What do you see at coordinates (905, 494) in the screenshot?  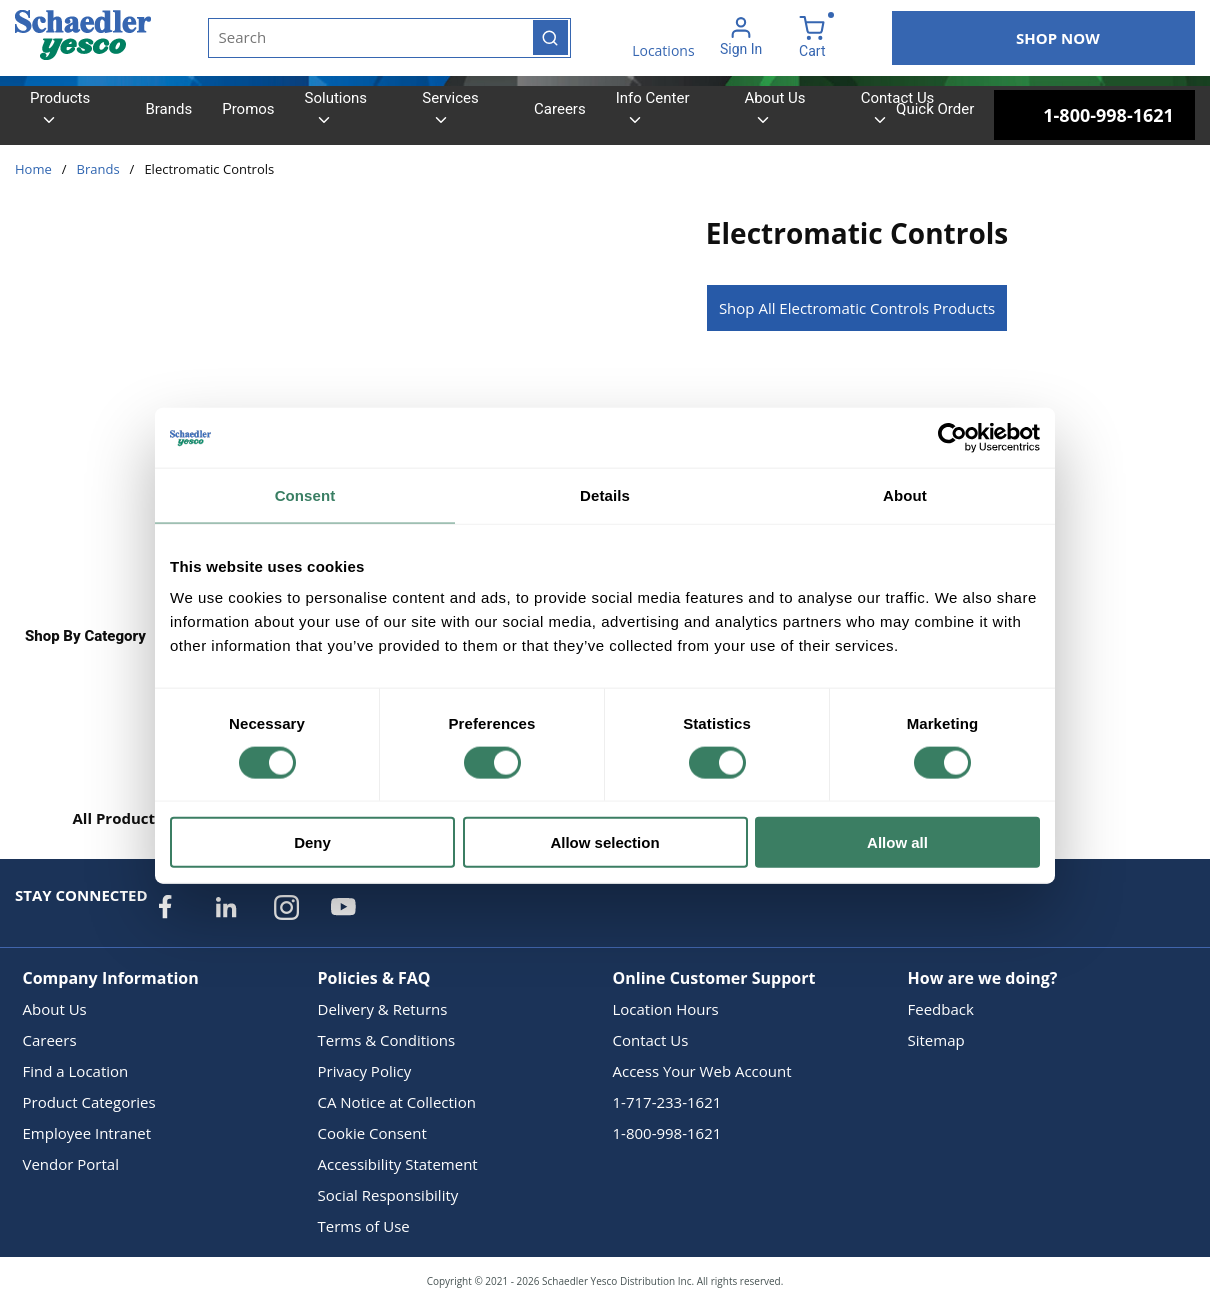 I see `About [tab]` at bounding box center [905, 494].